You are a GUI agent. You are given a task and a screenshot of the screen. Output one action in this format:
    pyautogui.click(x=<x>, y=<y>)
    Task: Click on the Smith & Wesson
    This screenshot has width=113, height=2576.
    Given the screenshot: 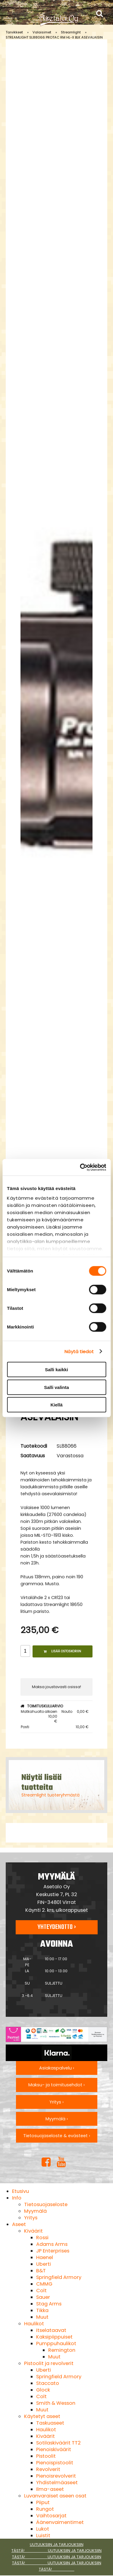 What is the action you would take?
    pyautogui.click(x=55, y=2403)
    